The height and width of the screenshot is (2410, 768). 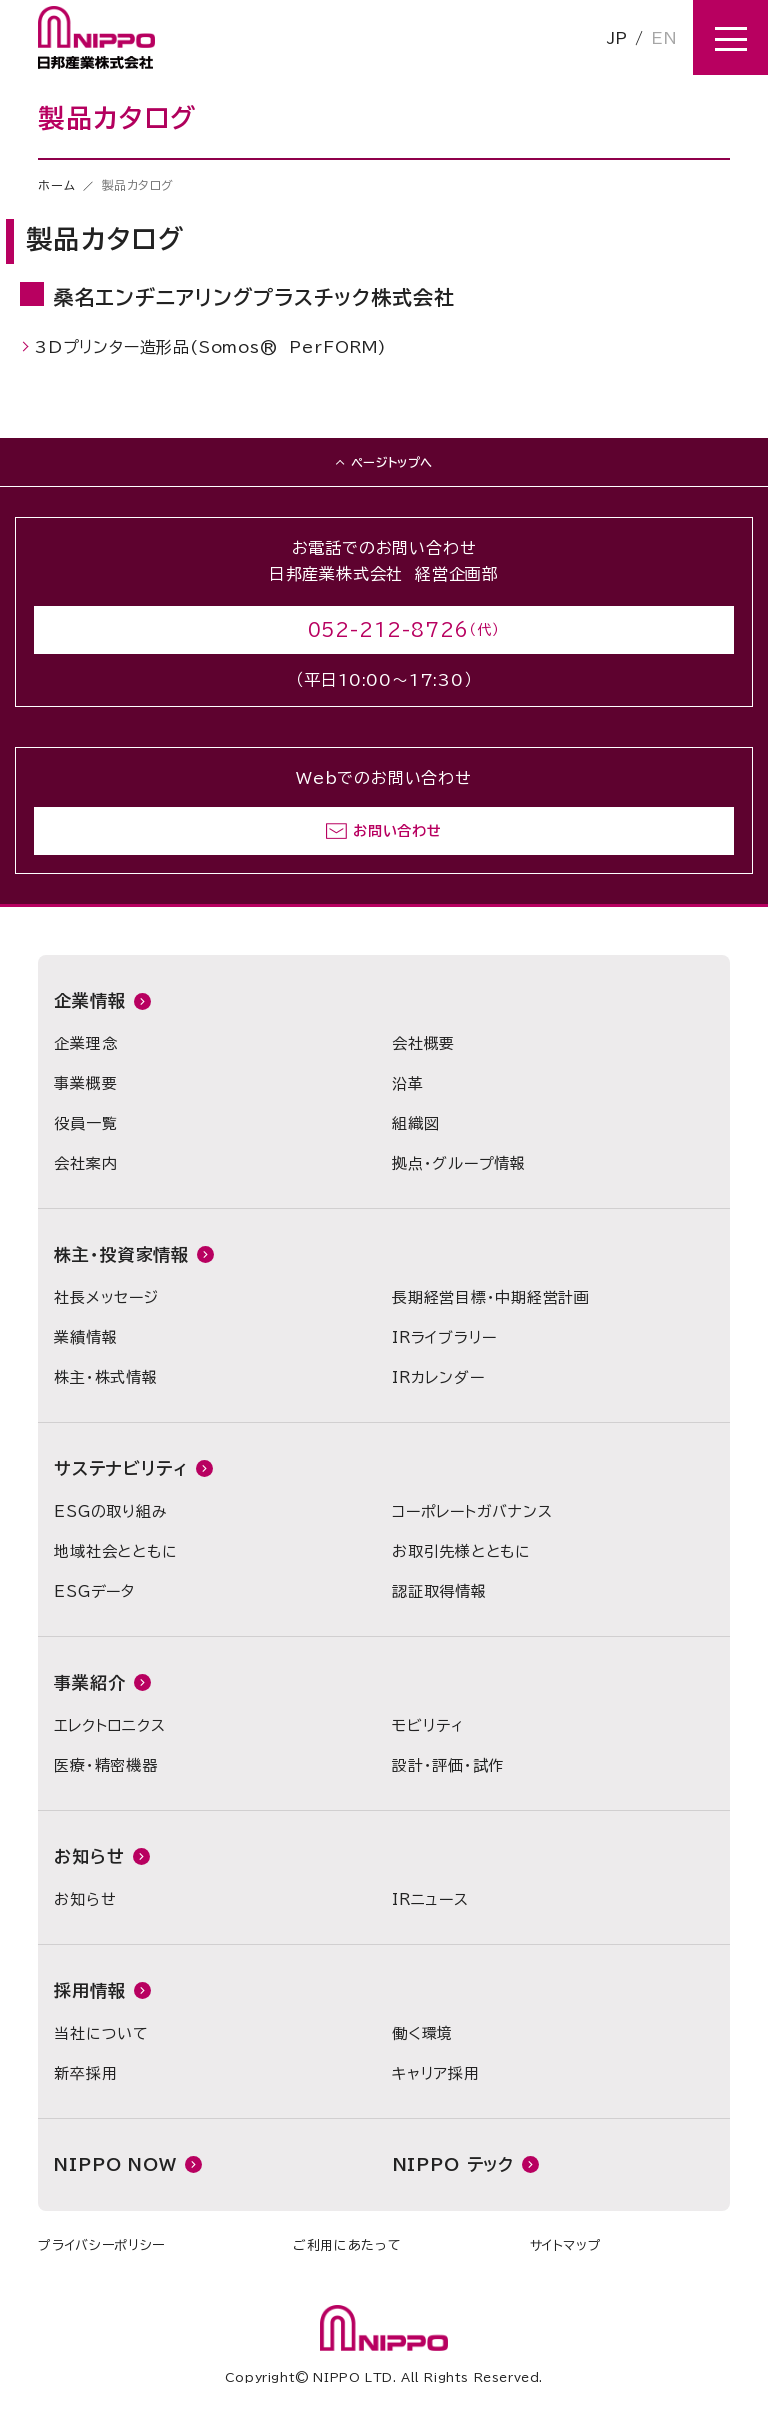 I want to click on 企業情報, so click(x=89, y=1000).